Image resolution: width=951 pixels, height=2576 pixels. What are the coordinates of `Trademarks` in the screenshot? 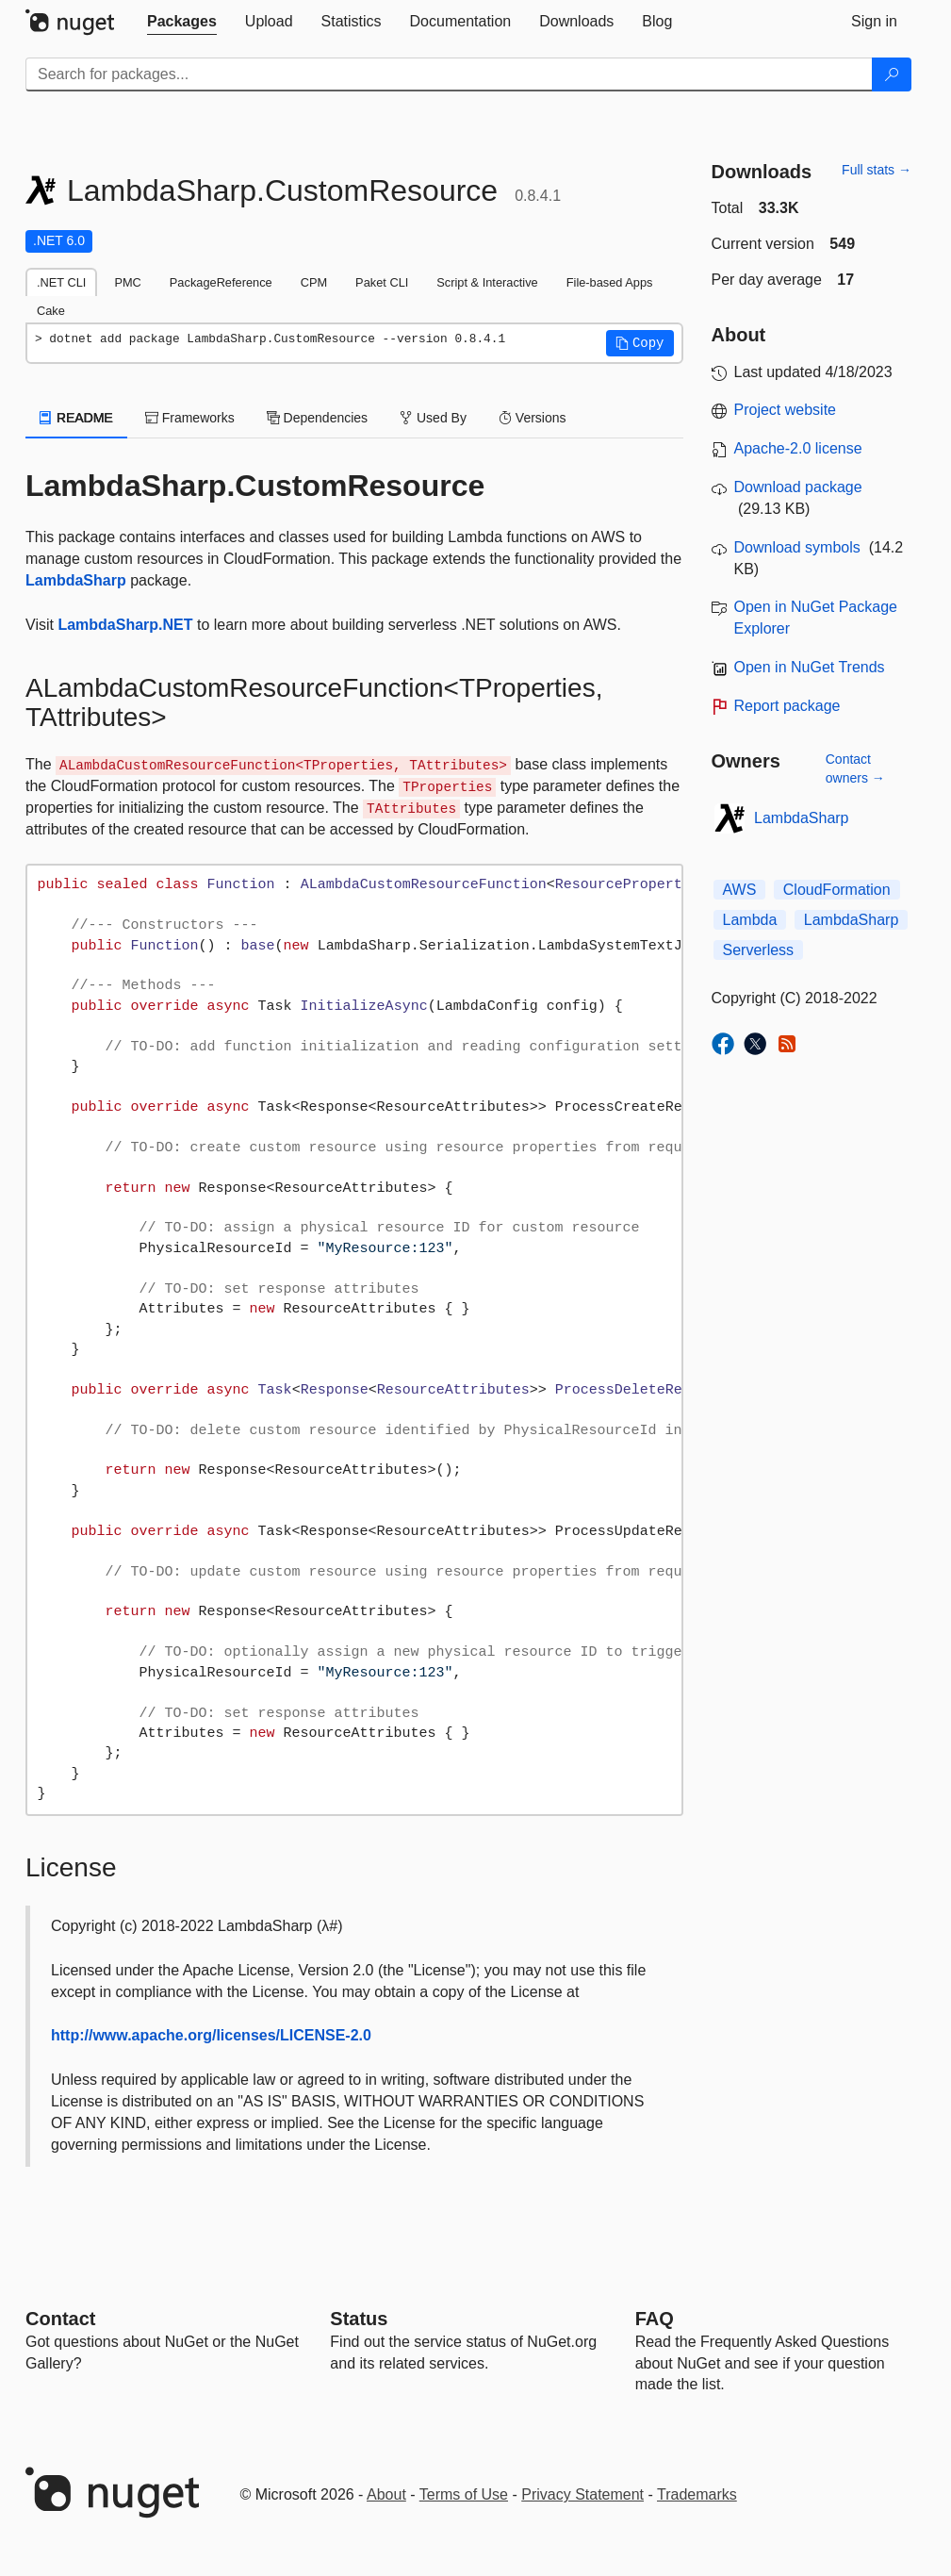 It's located at (697, 2494).